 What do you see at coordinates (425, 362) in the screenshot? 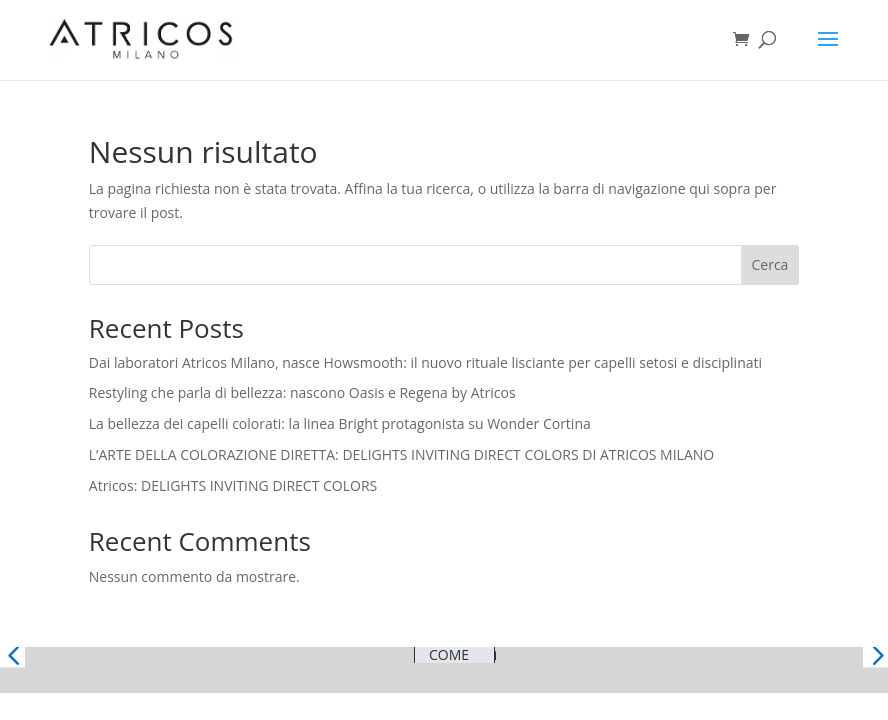
I see `Dai laboratori Atricos Milano, nasce Howsmooth: il nuovo rituale lisciante per capelli setosi e disciplinati` at bounding box center [425, 362].